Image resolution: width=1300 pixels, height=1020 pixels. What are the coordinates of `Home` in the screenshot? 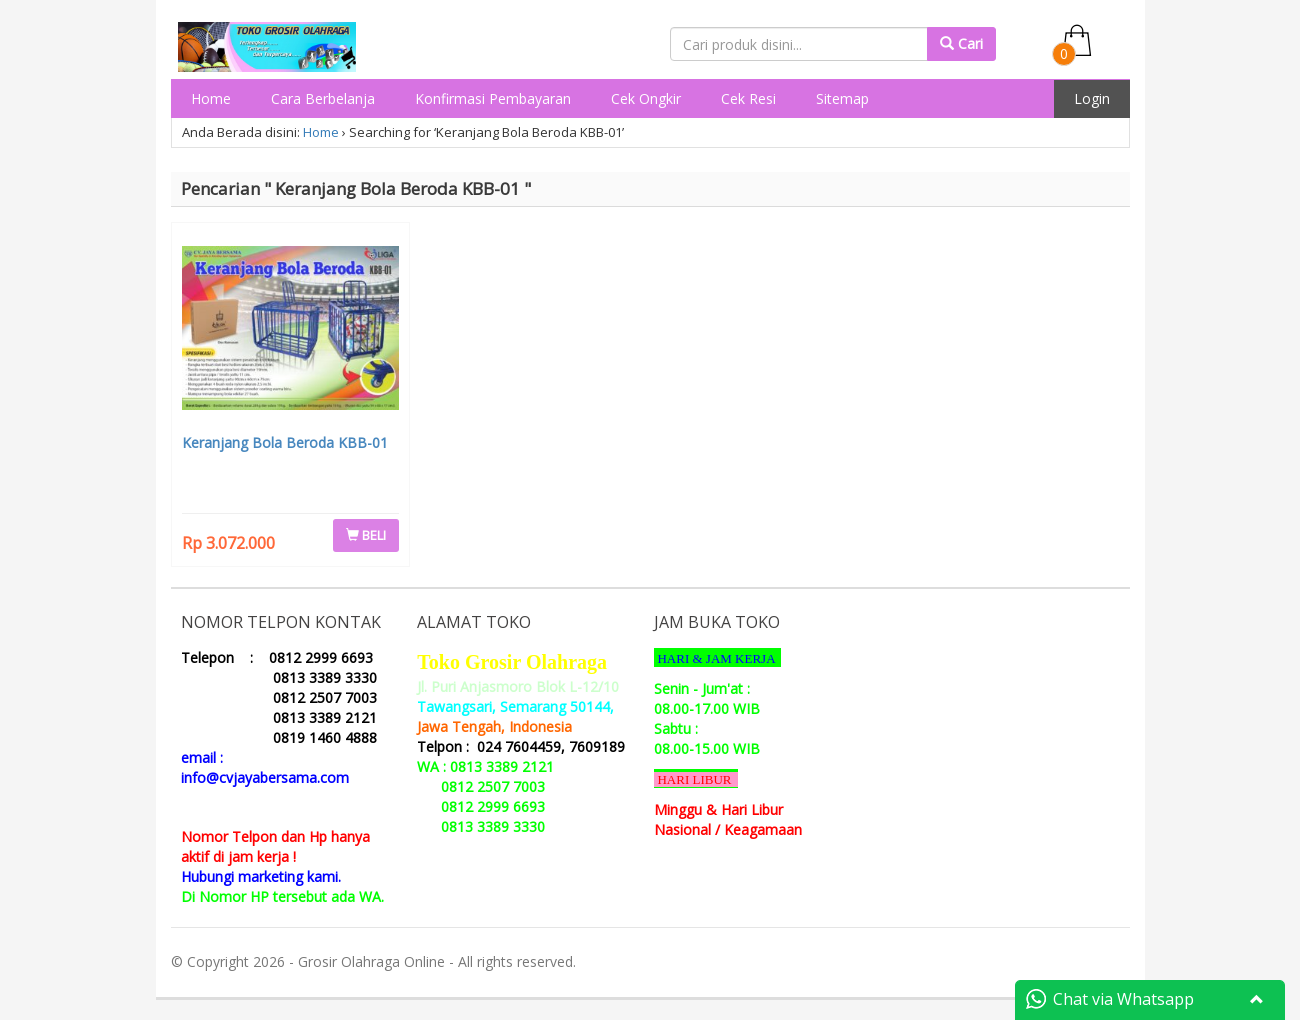 It's located at (211, 98).